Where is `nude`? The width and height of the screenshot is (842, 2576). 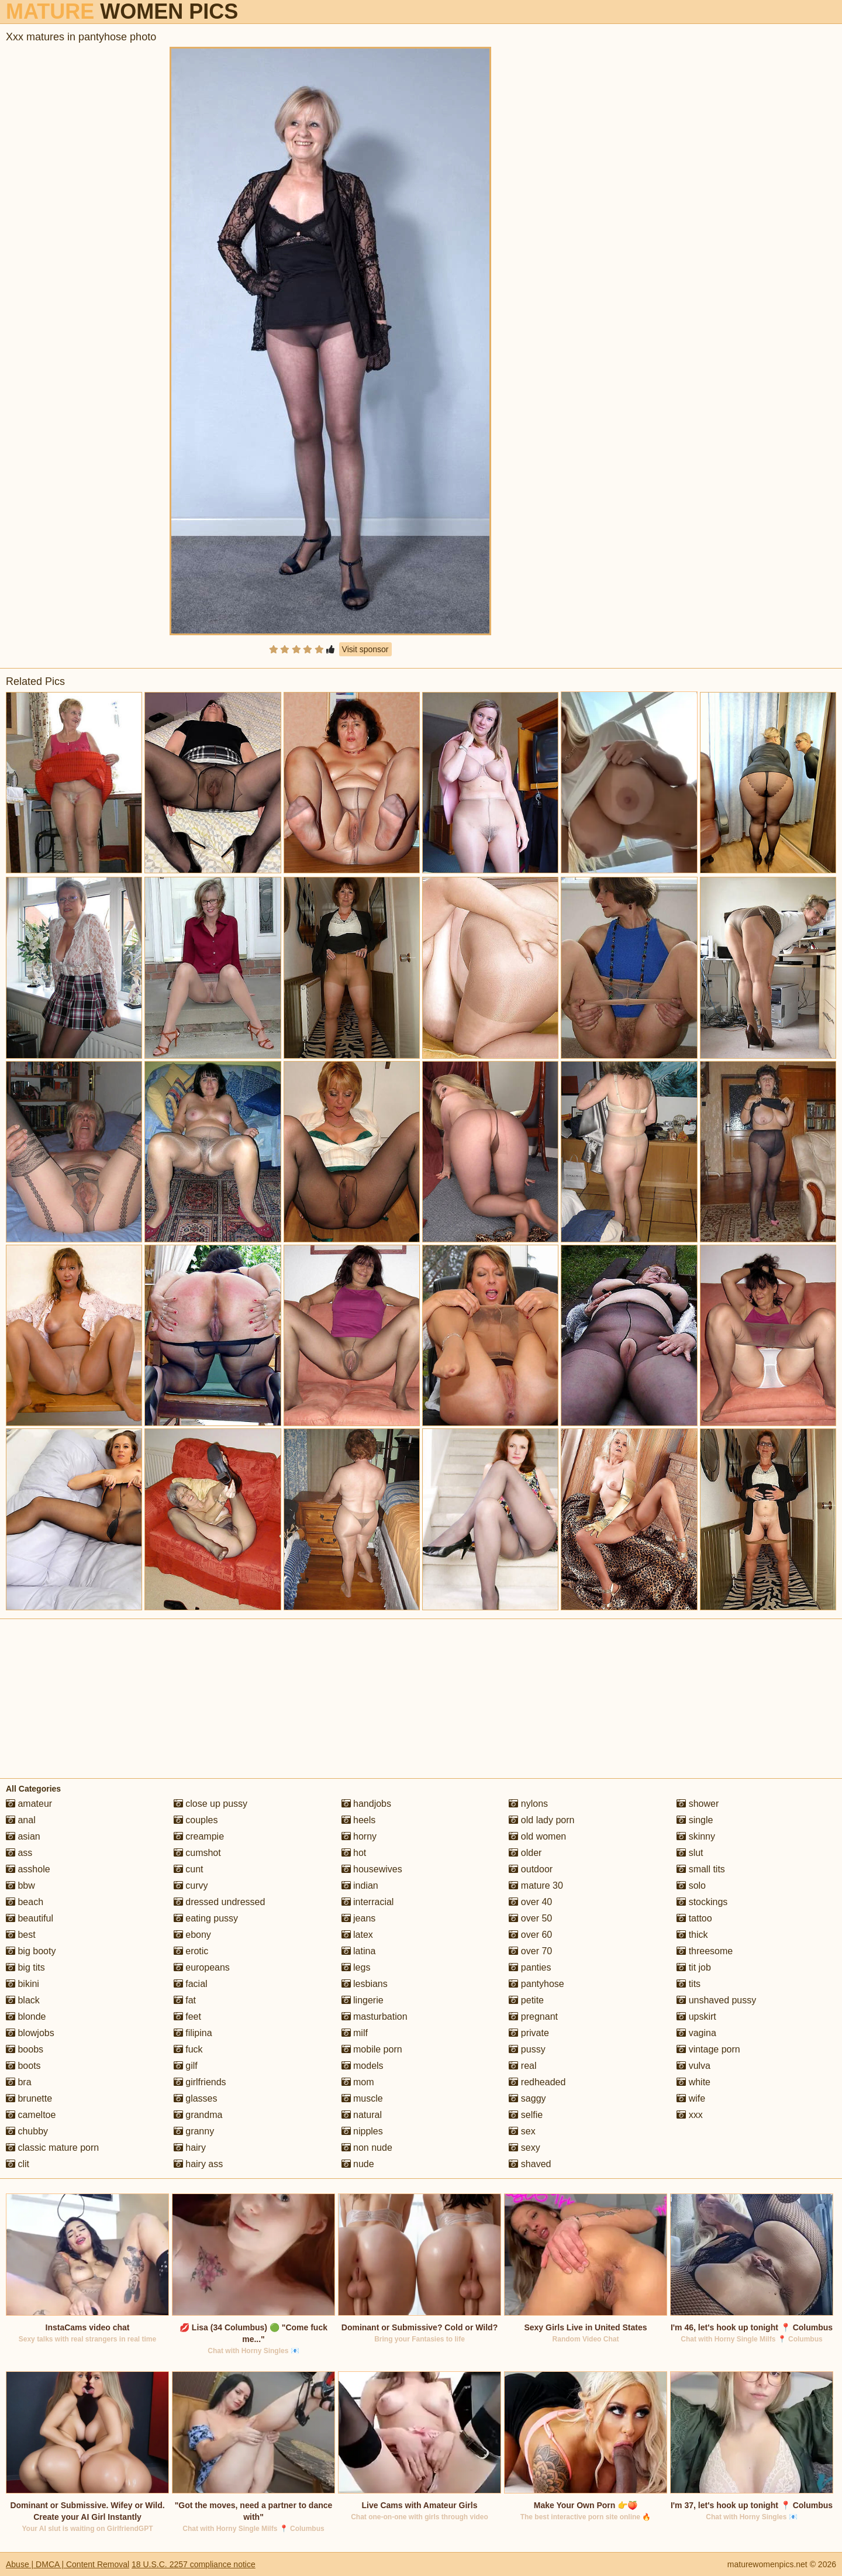 nude is located at coordinates (357, 2164).